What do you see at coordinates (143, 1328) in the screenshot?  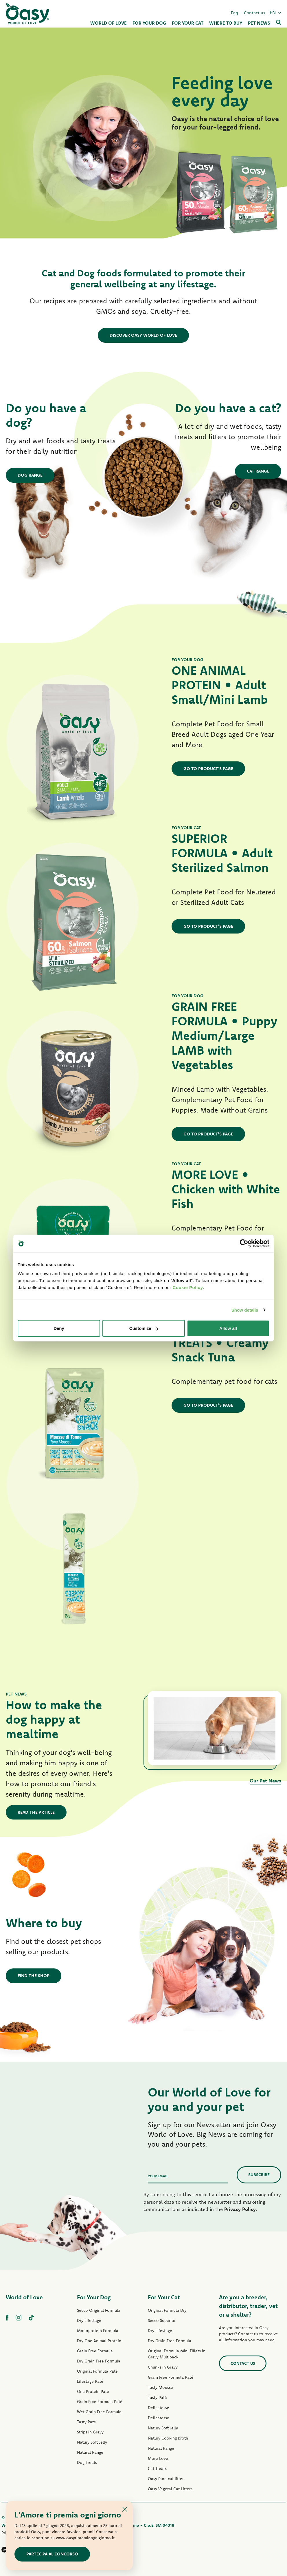 I see `Customize` at bounding box center [143, 1328].